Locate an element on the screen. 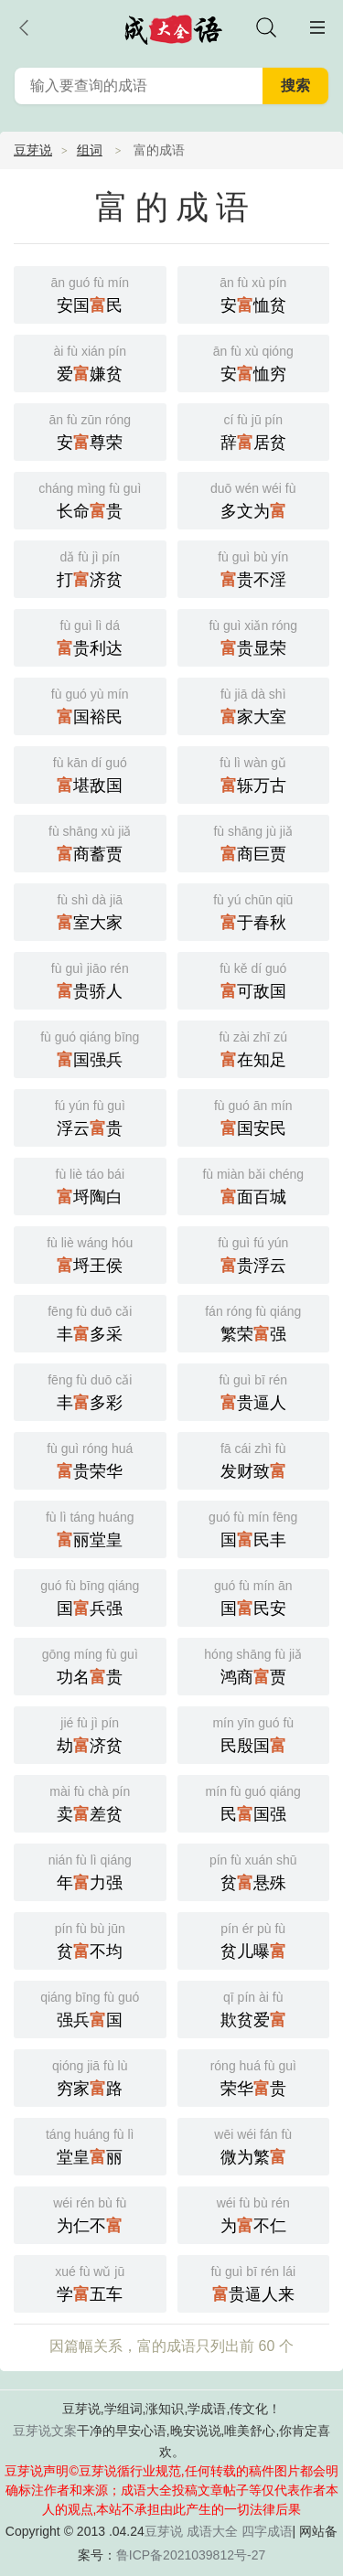 The height and width of the screenshot is (2576, 343). 爱嫌贫 is located at coordinates (90, 361).